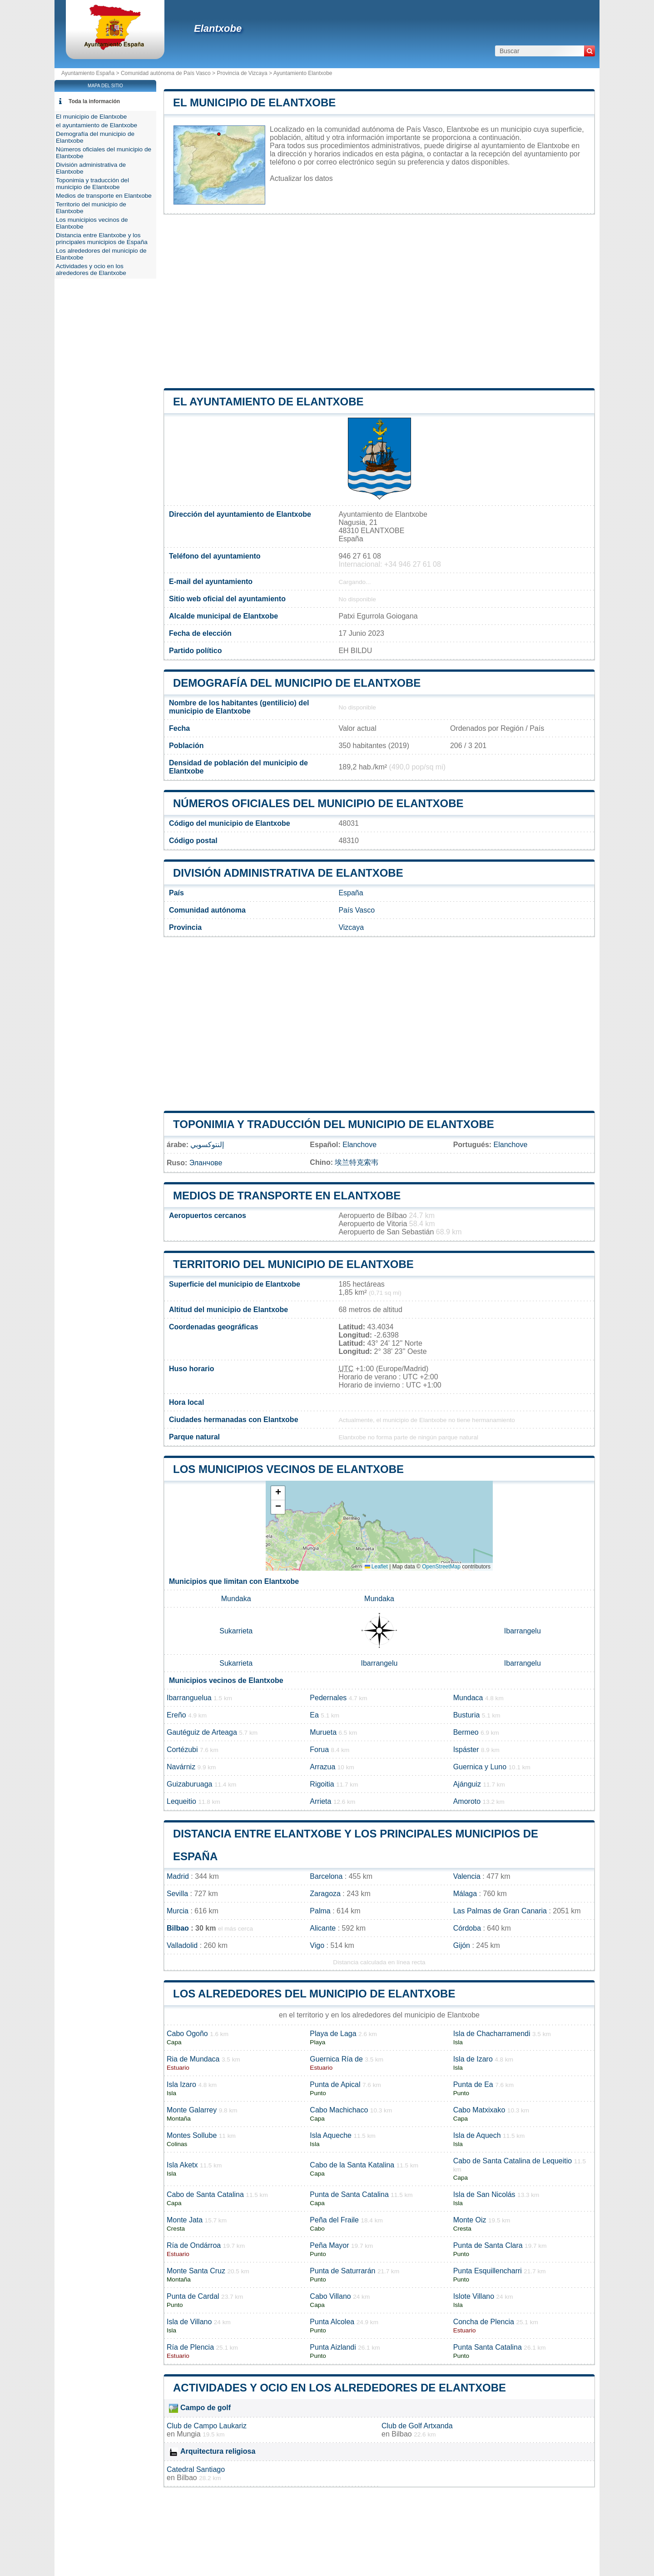 This screenshot has height=2576, width=654. I want to click on إلنتوكسوبي, so click(207, 1144).